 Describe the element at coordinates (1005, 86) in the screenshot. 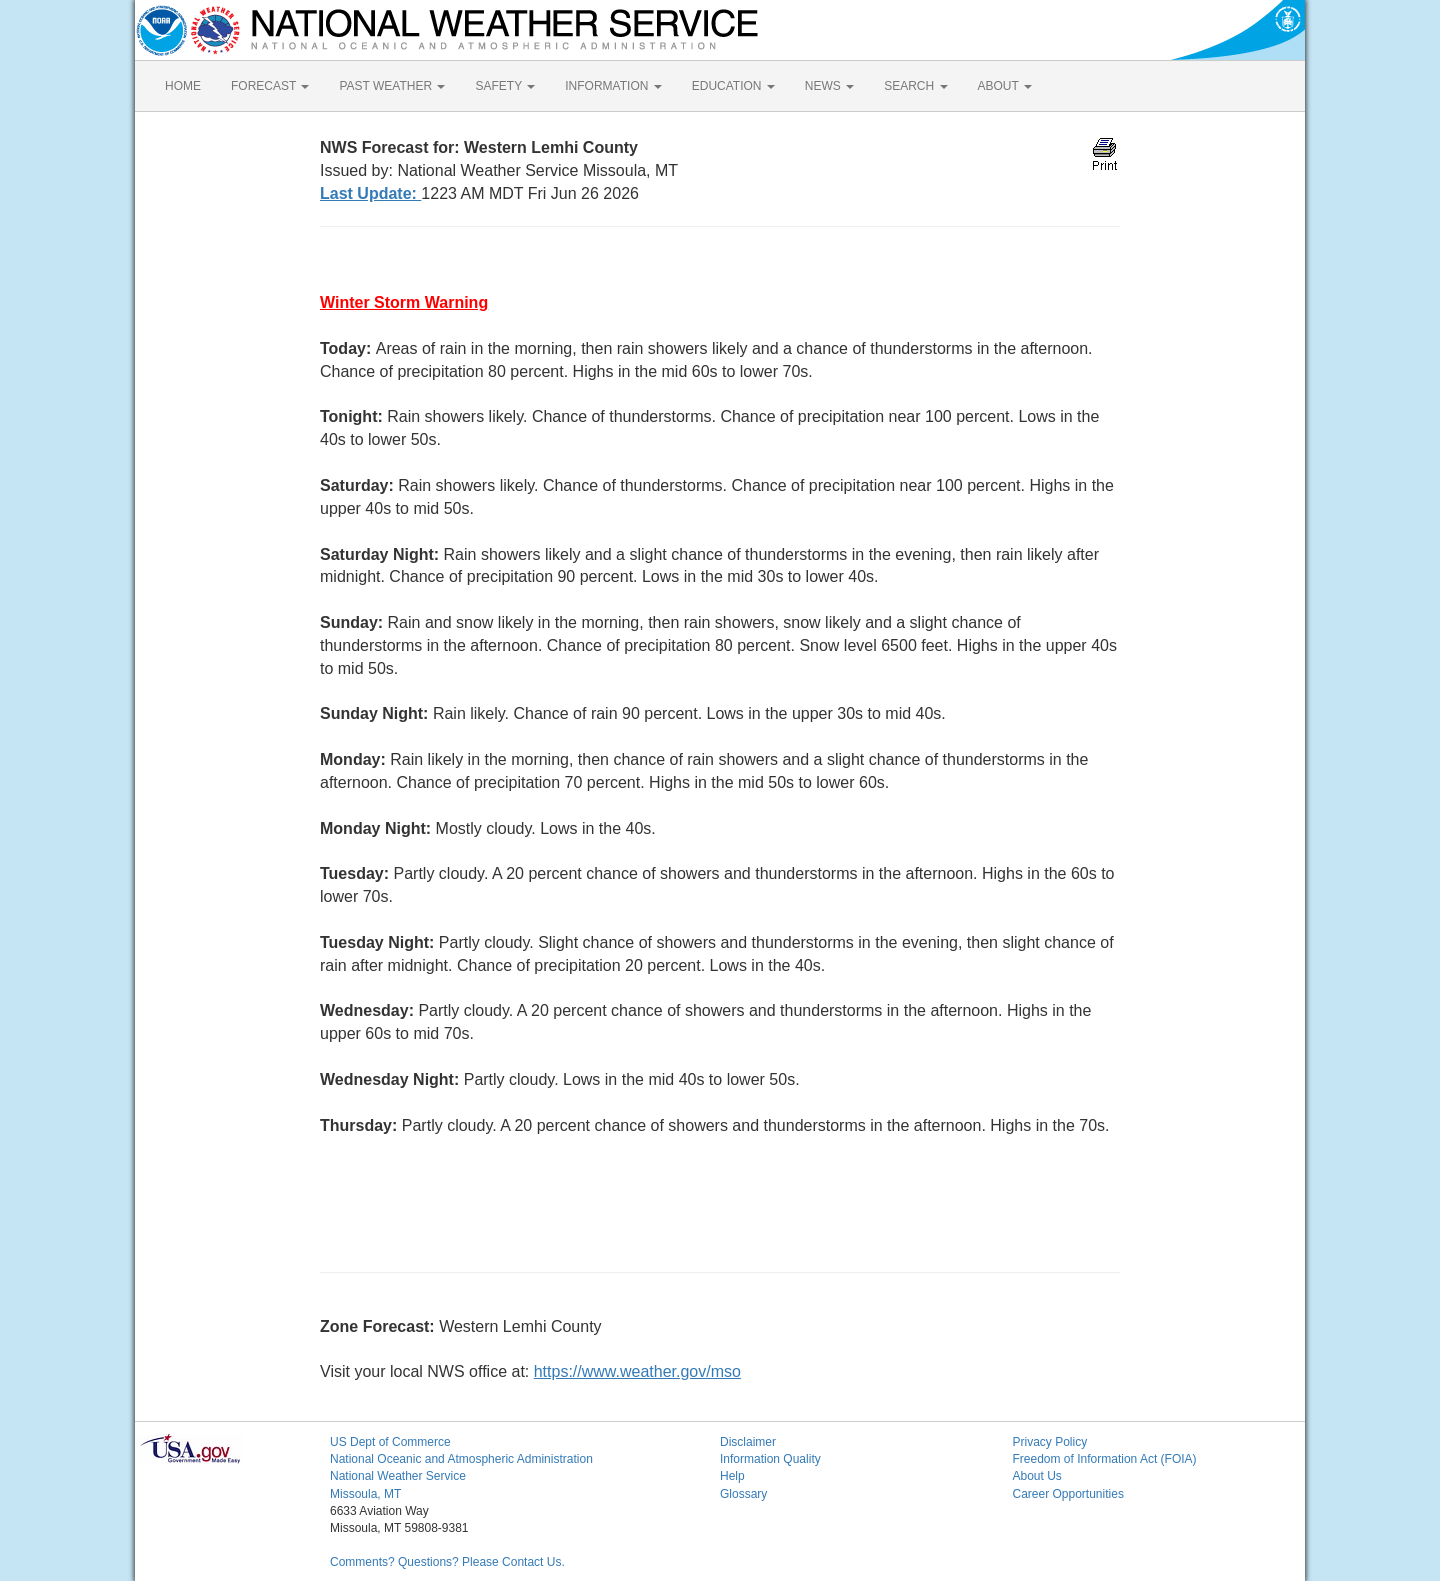

I see `ABOUT` at that location.